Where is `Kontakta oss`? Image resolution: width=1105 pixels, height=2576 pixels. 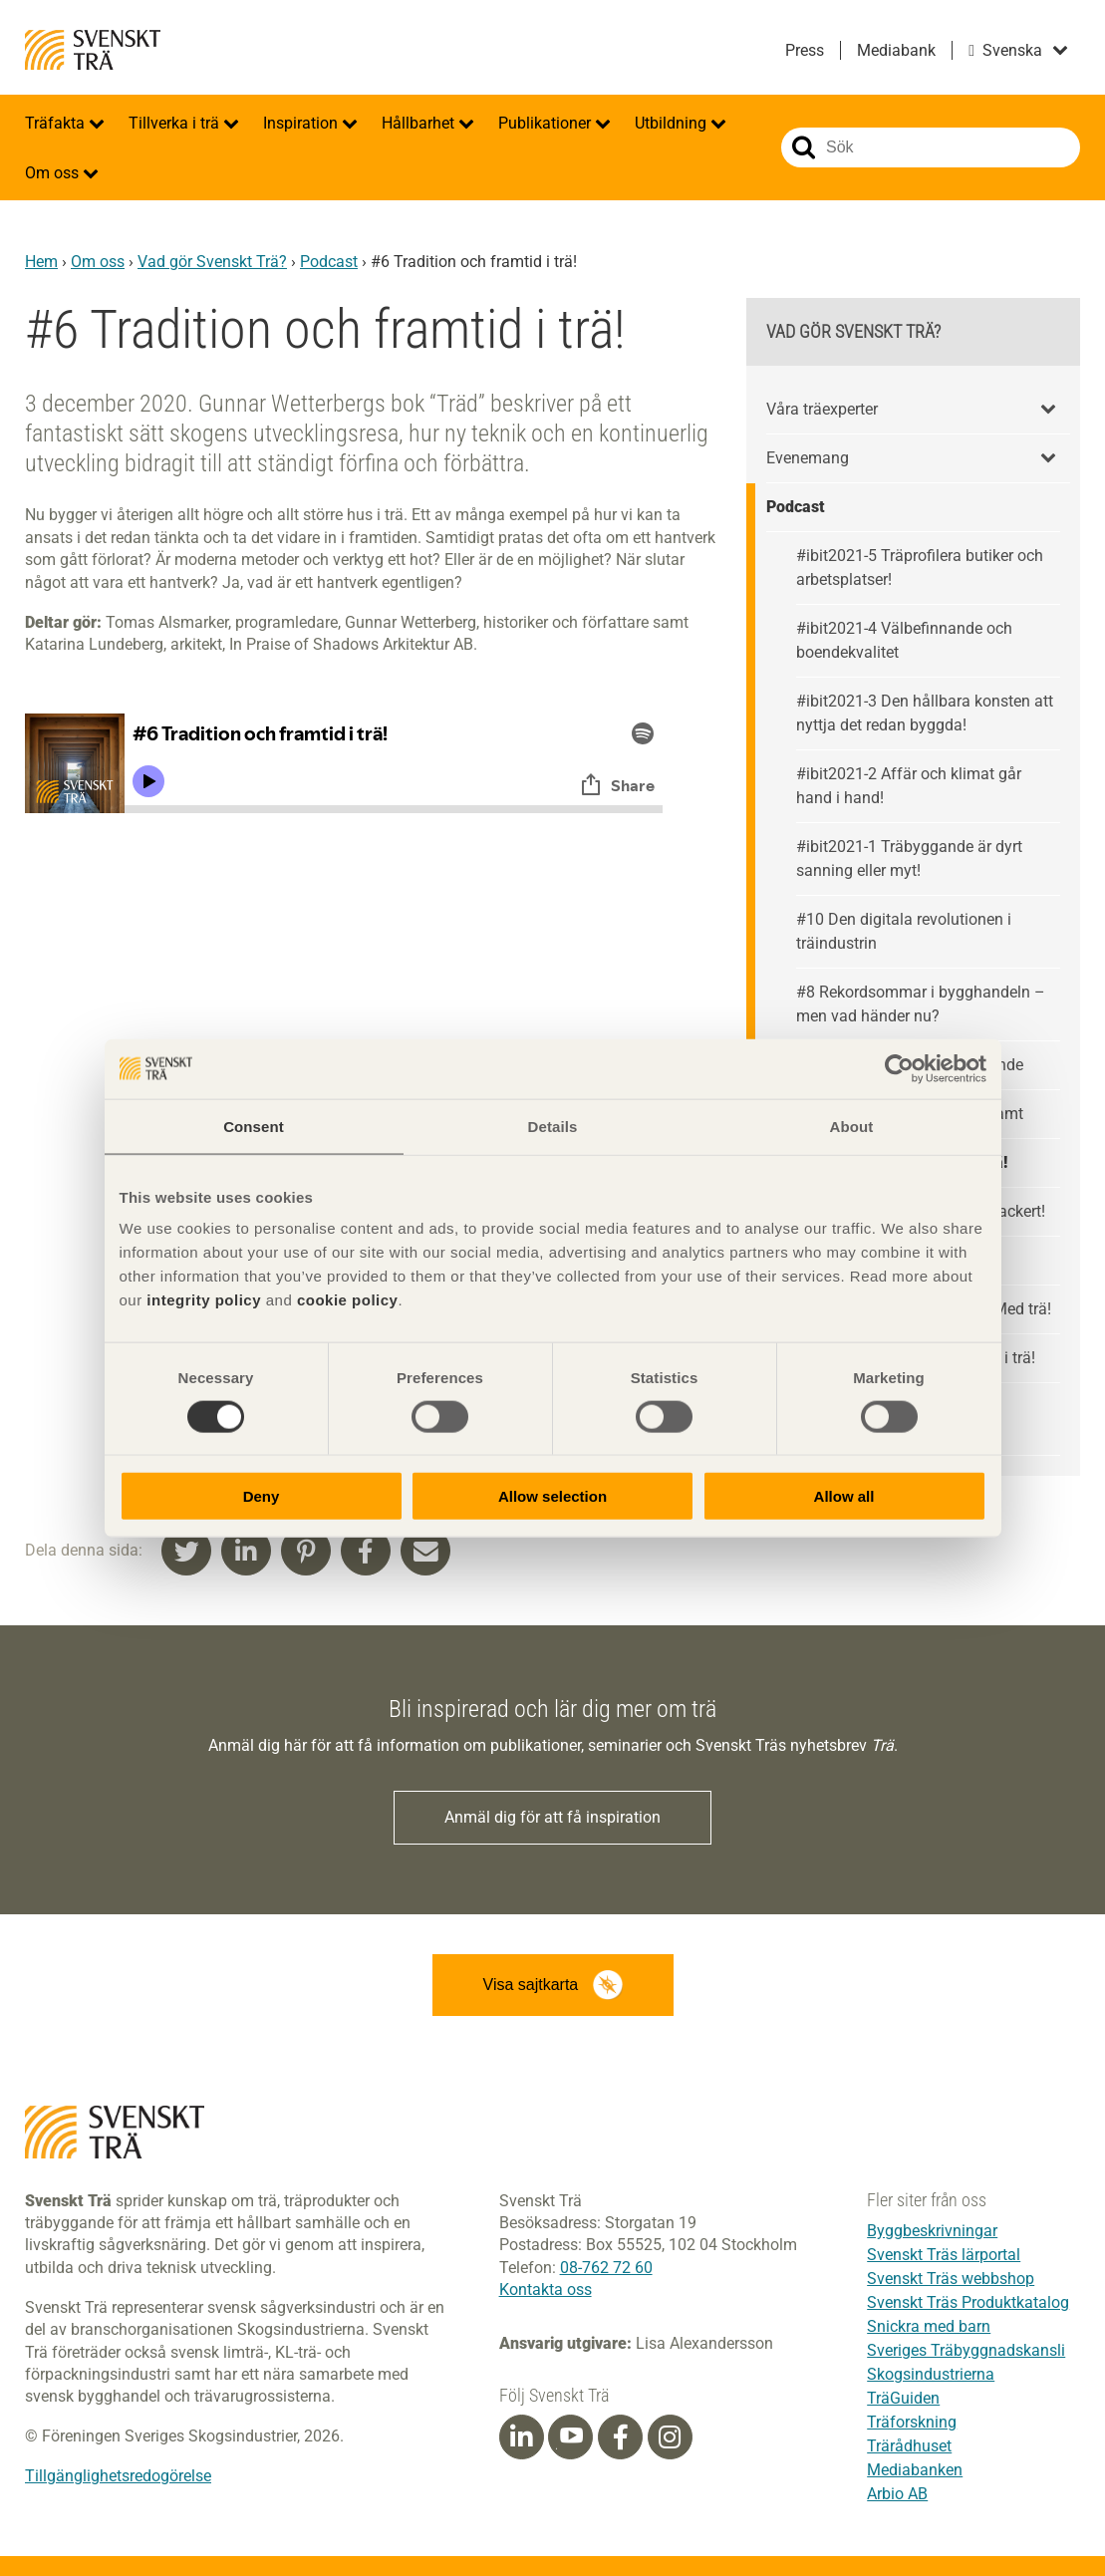
Kontakta oss is located at coordinates (545, 2289).